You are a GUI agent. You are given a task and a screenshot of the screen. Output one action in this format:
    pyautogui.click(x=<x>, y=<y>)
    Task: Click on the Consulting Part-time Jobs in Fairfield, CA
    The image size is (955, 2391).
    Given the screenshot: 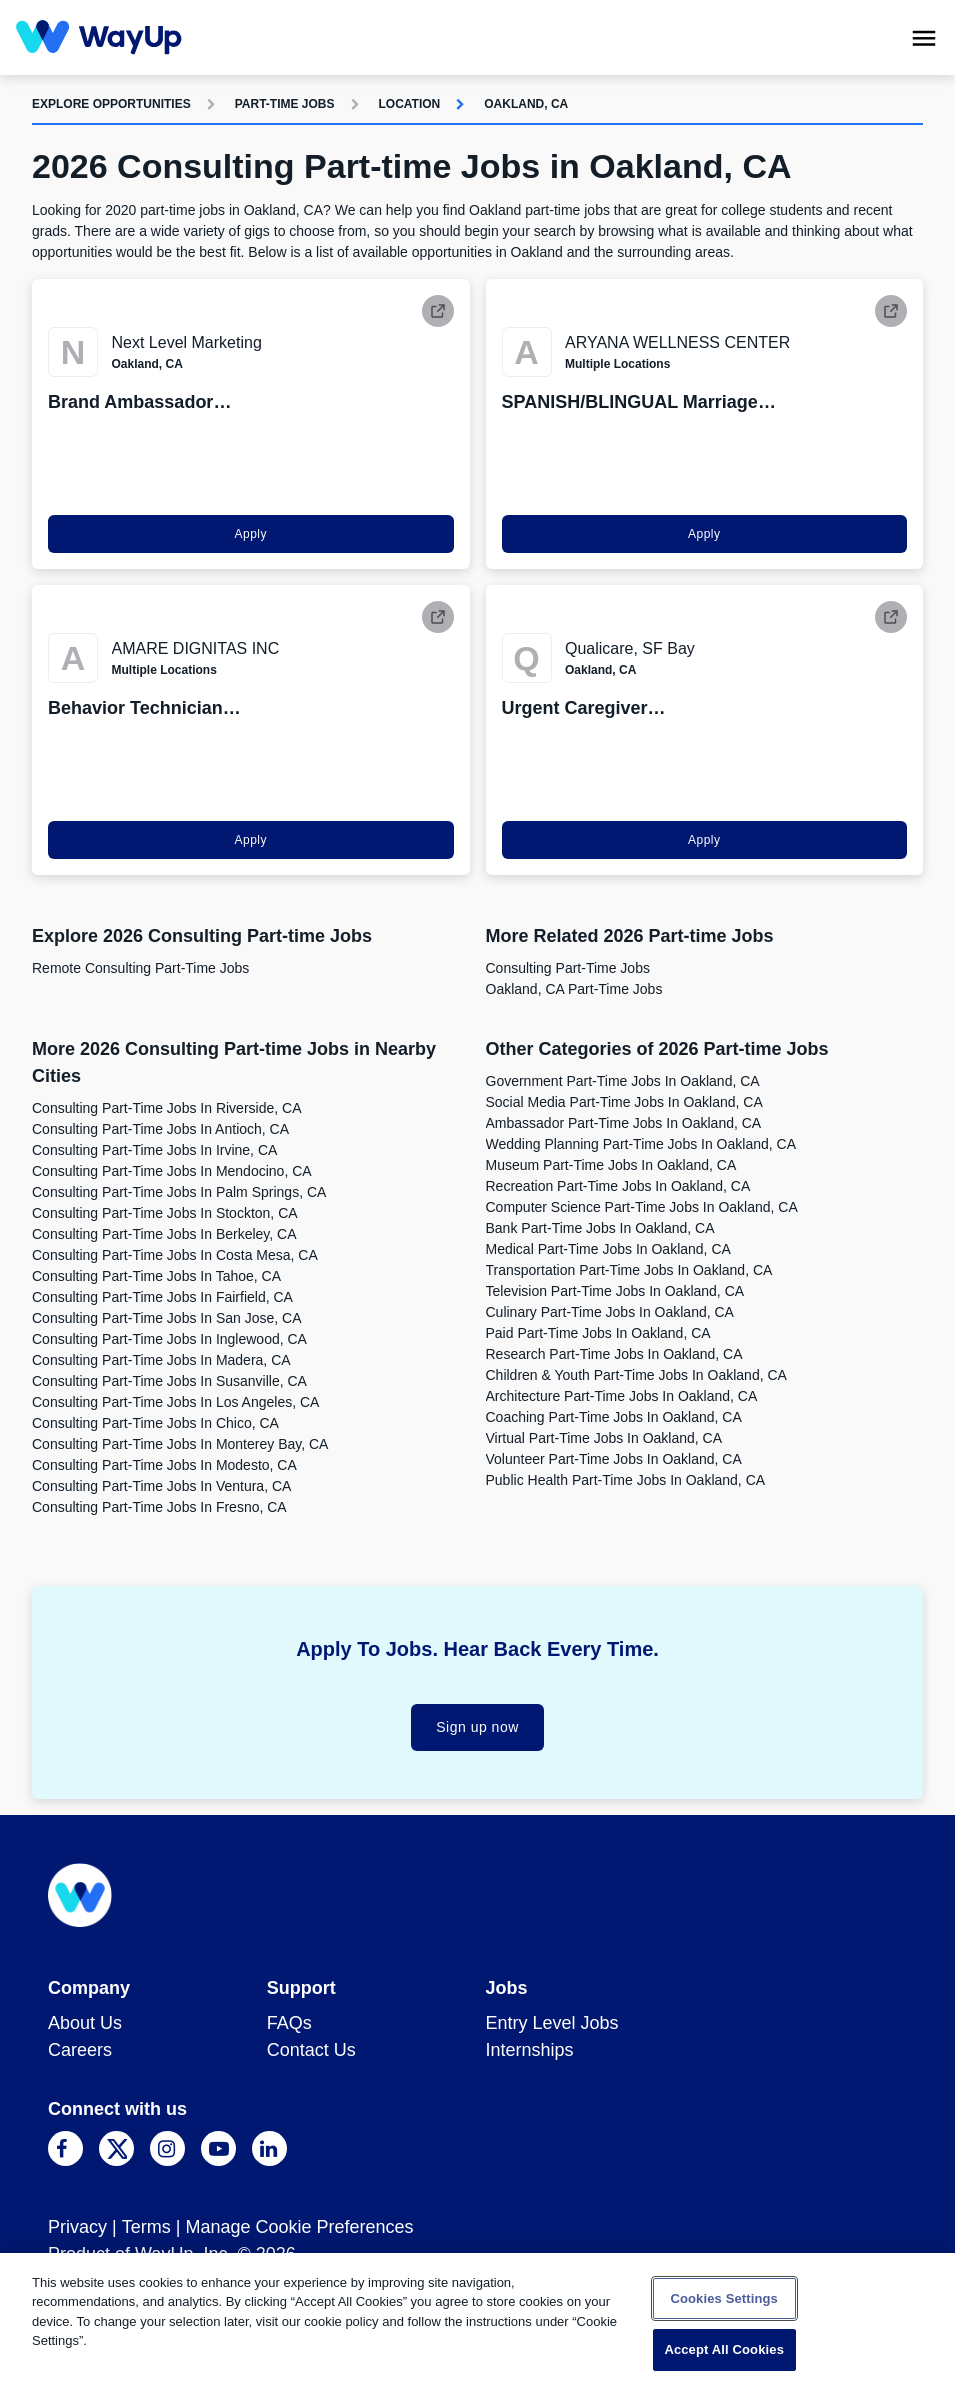 What is the action you would take?
    pyautogui.click(x=162, y=1297)
    